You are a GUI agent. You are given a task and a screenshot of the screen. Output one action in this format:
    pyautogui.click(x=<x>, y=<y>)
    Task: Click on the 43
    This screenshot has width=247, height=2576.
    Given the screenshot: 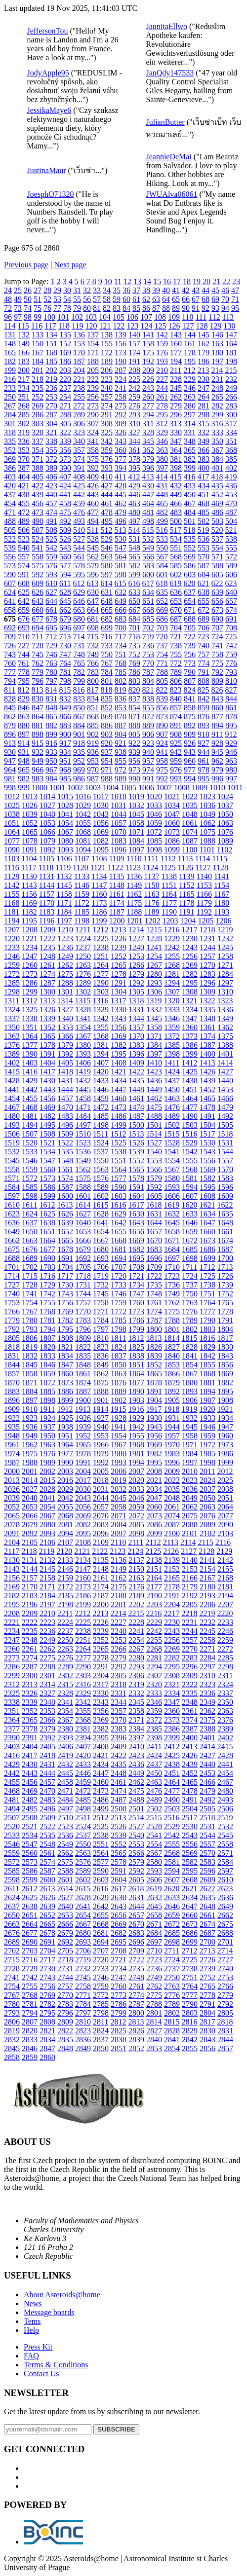 What is the action you would take?
    pyautogui.click(x=196, y=290)
    